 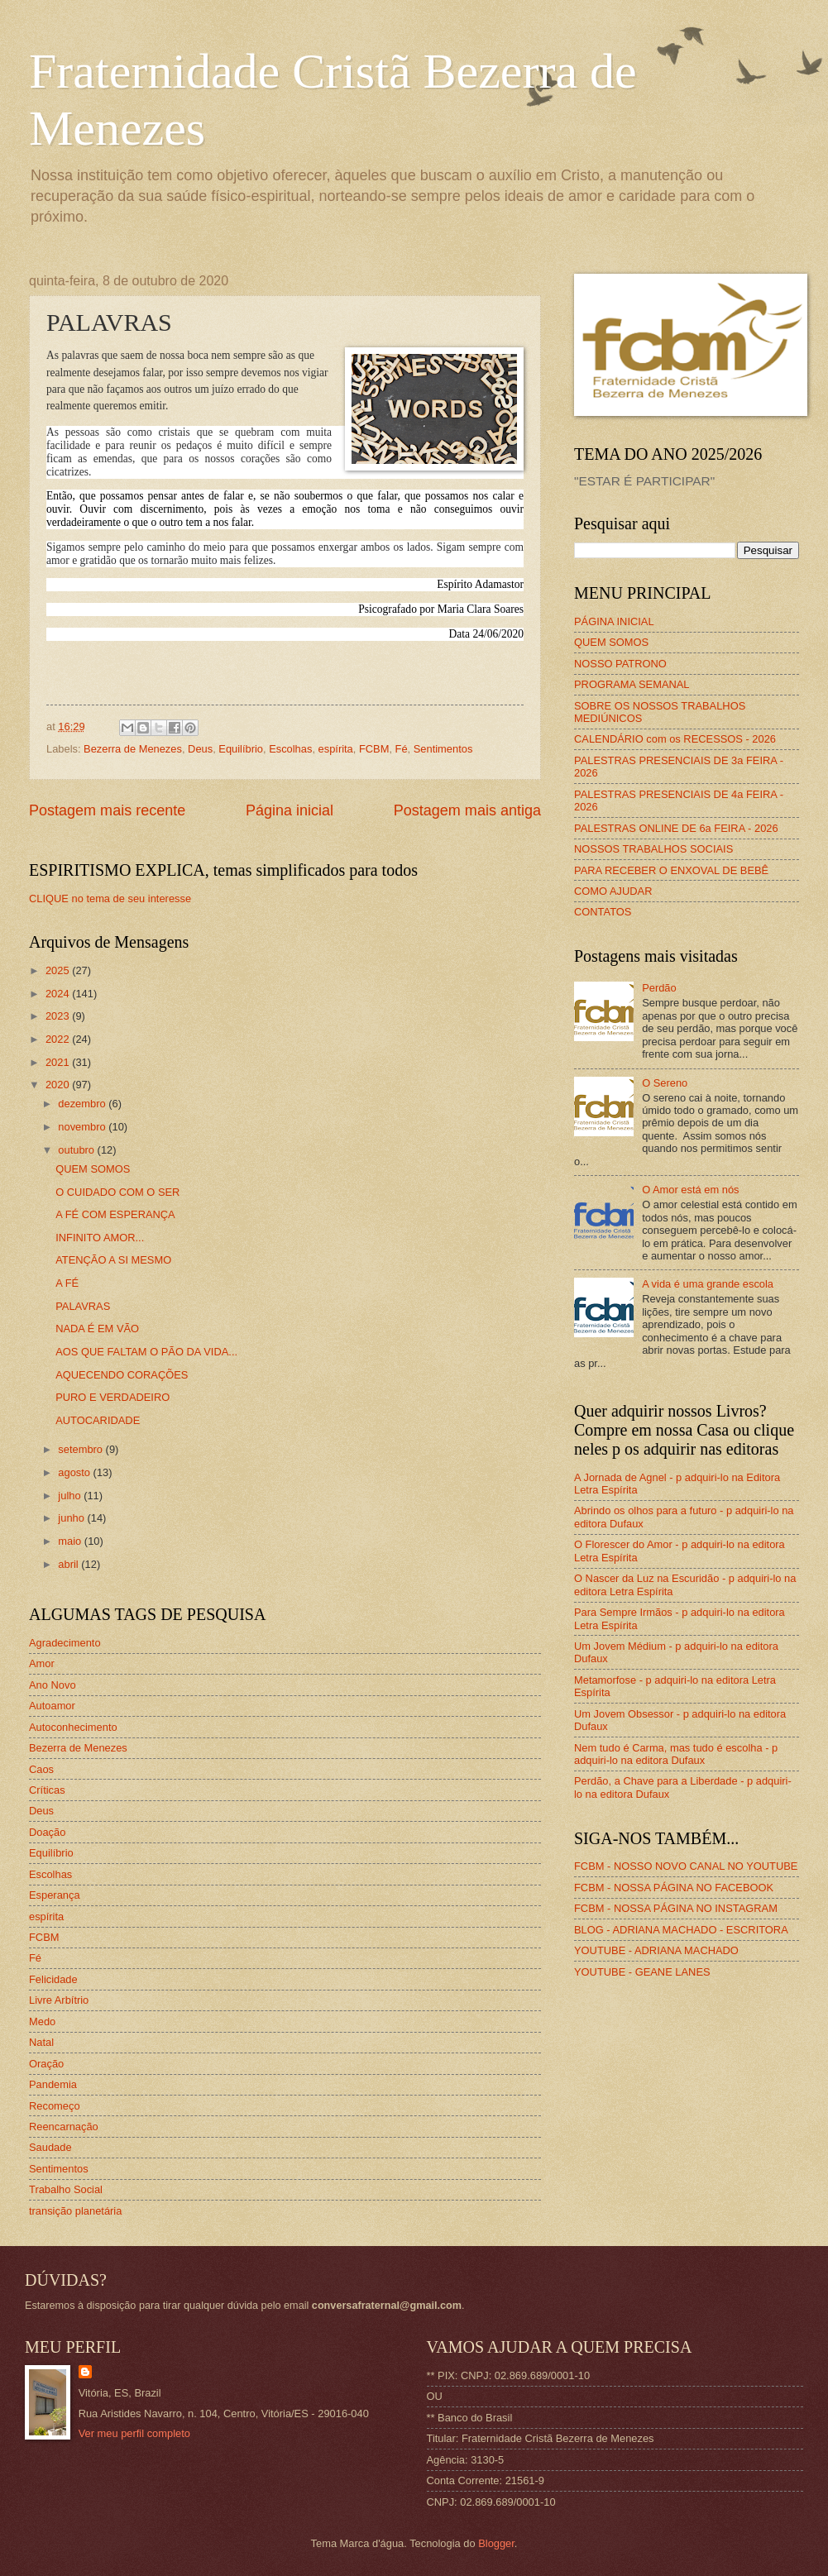 What do you see at coordinates (707, 1284) in the screenshot?
I see `A vida é uma grande escola` at bounding box center [707, 1284].